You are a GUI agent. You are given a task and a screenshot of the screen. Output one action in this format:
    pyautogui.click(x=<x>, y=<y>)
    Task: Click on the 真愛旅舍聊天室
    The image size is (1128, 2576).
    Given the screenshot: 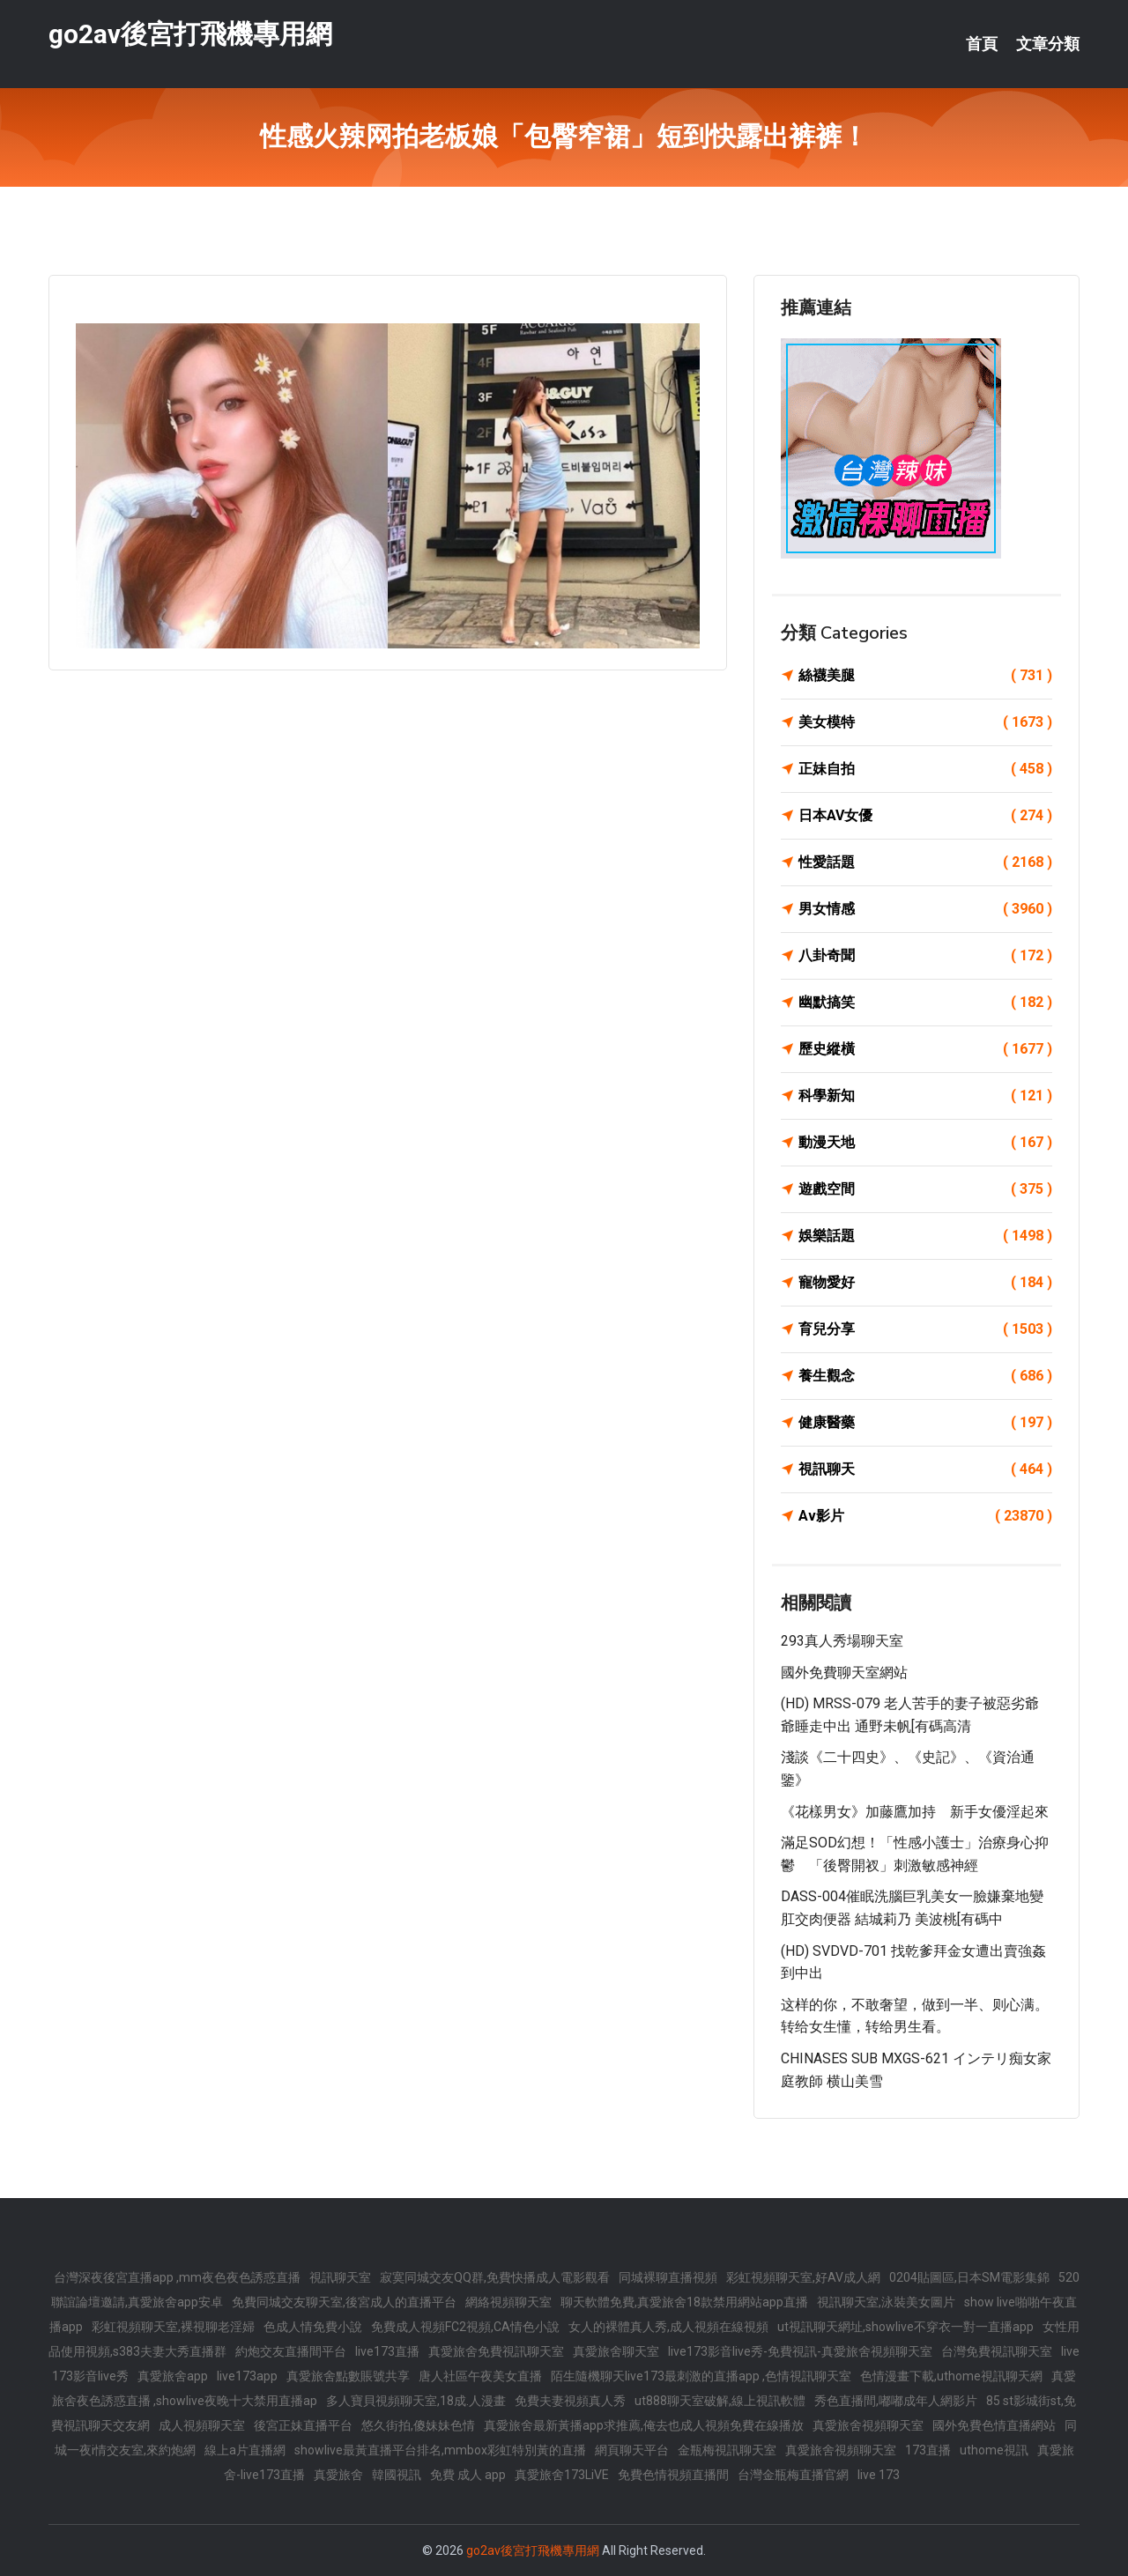 What is the action you would take?
    pyautogui.click(x=616, y=2351)
    